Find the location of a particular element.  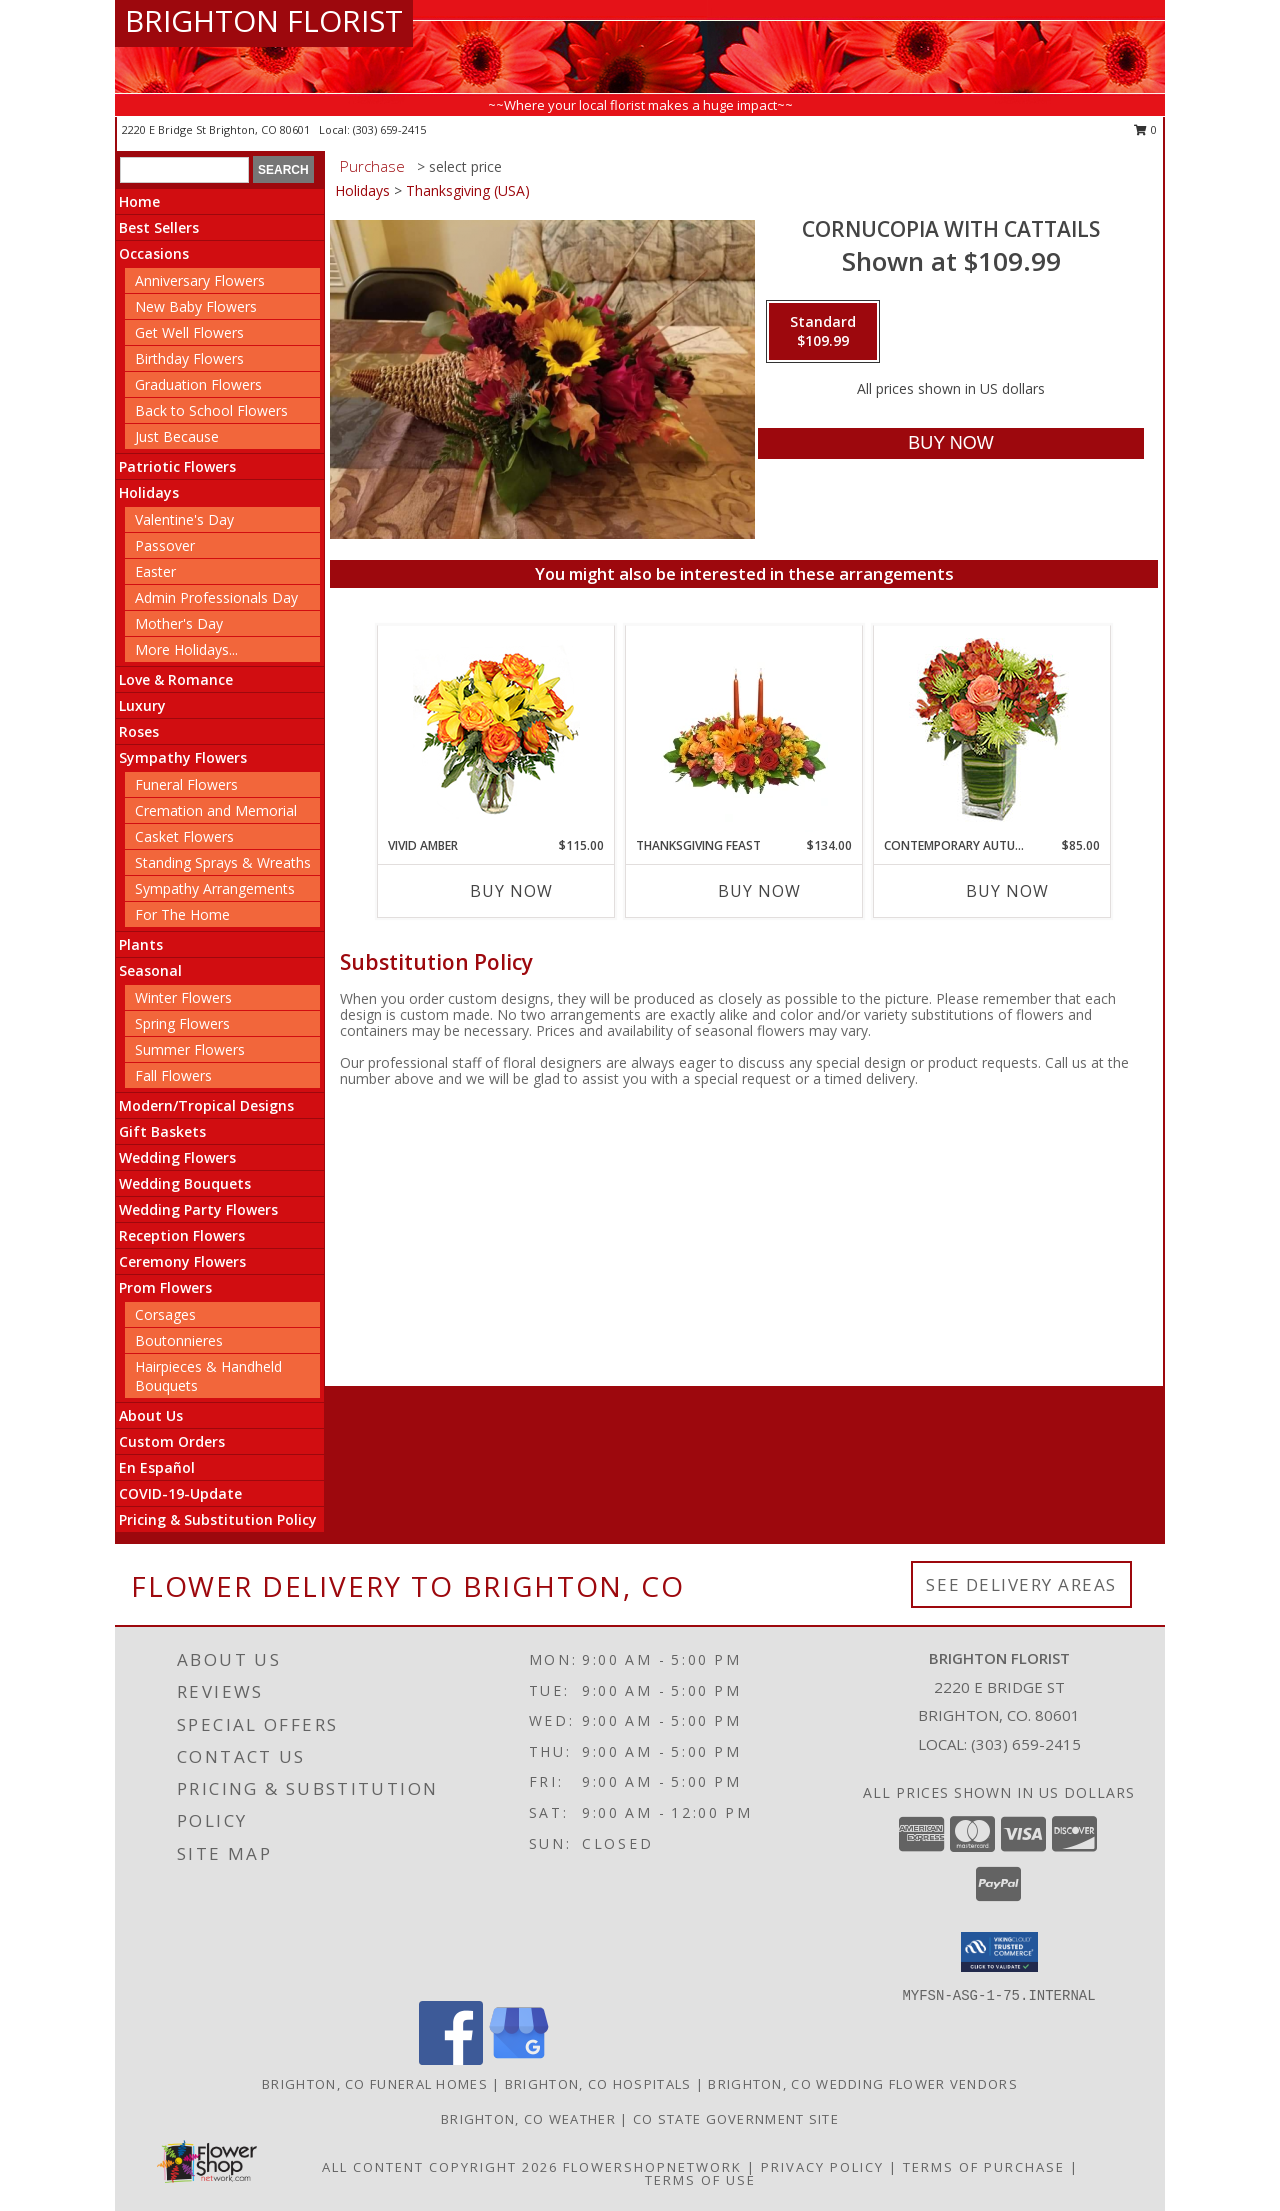

Back to School Flowers is located at coordinates (211, 410).